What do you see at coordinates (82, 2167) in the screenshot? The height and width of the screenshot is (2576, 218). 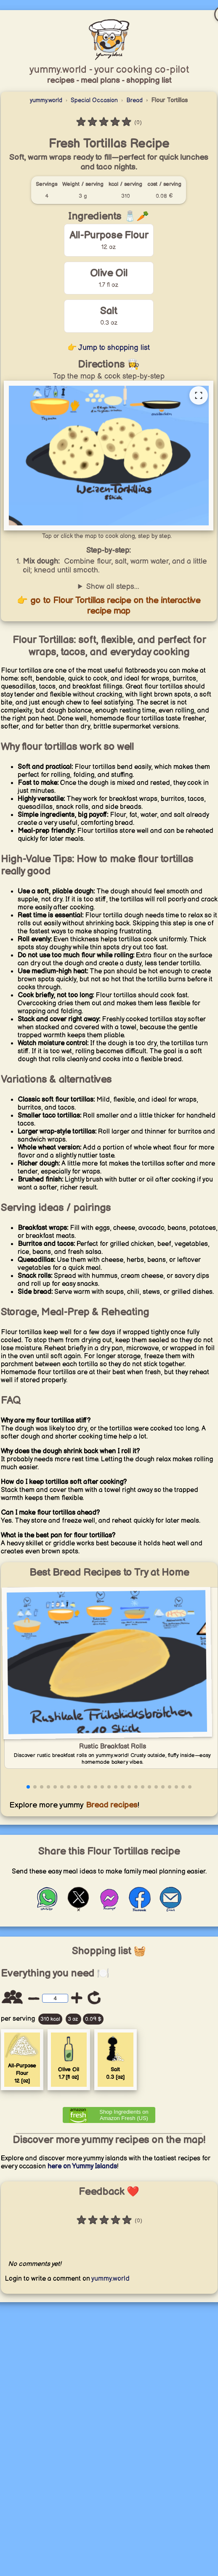 I see `here on Yummy Islands` at bounding box center [82, 2167].